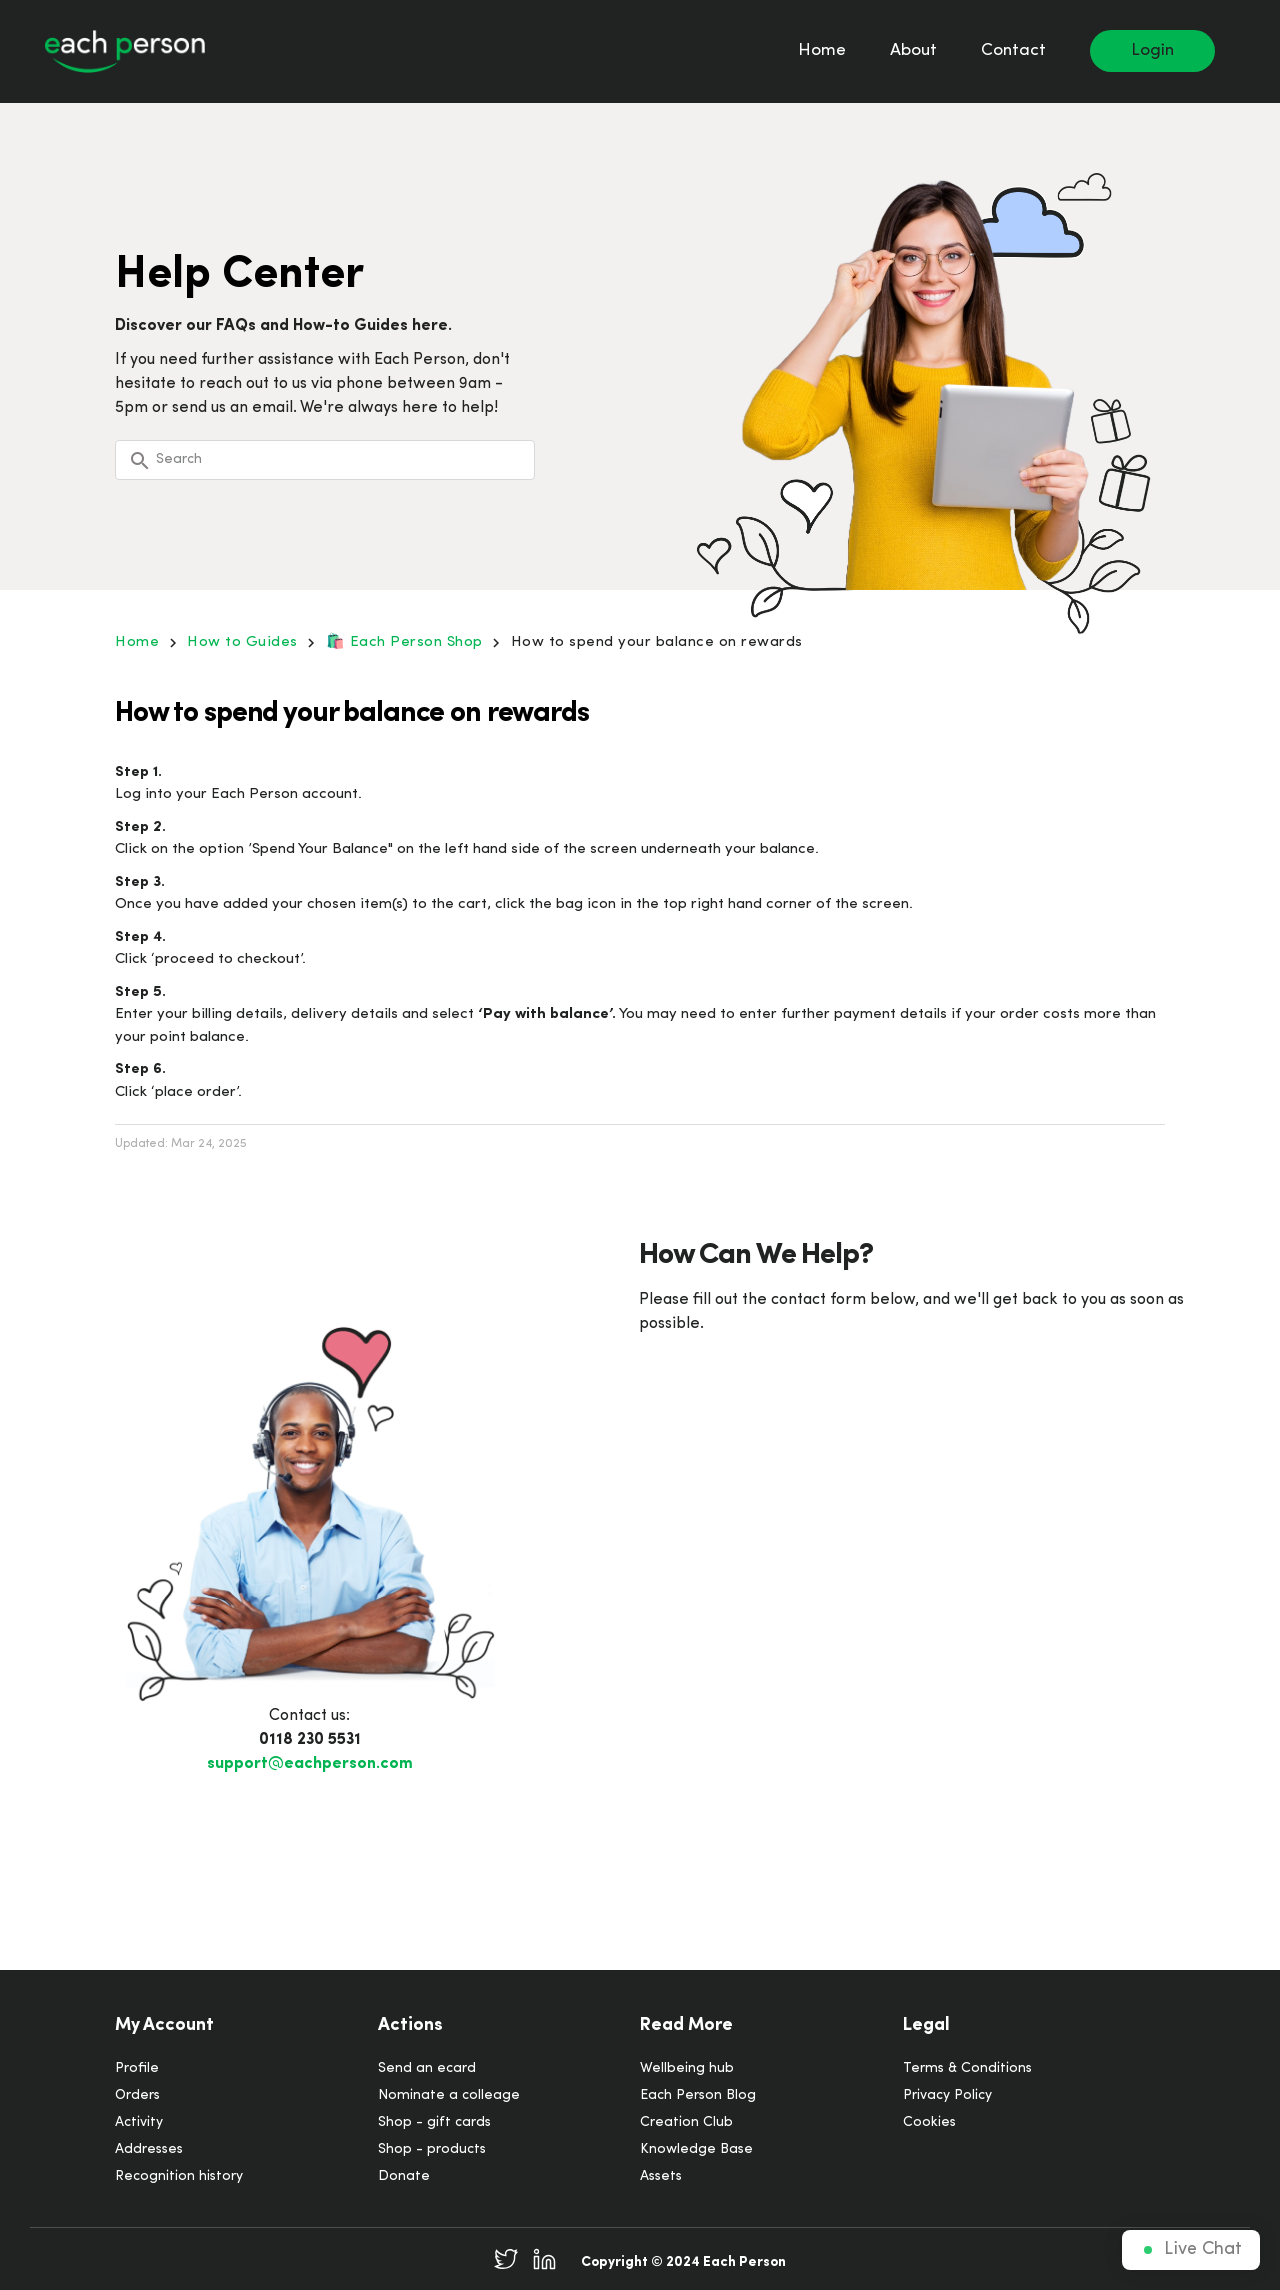 This screenshot has height=2290, width=1280. I want to click on Assets, so click(661, 2176).